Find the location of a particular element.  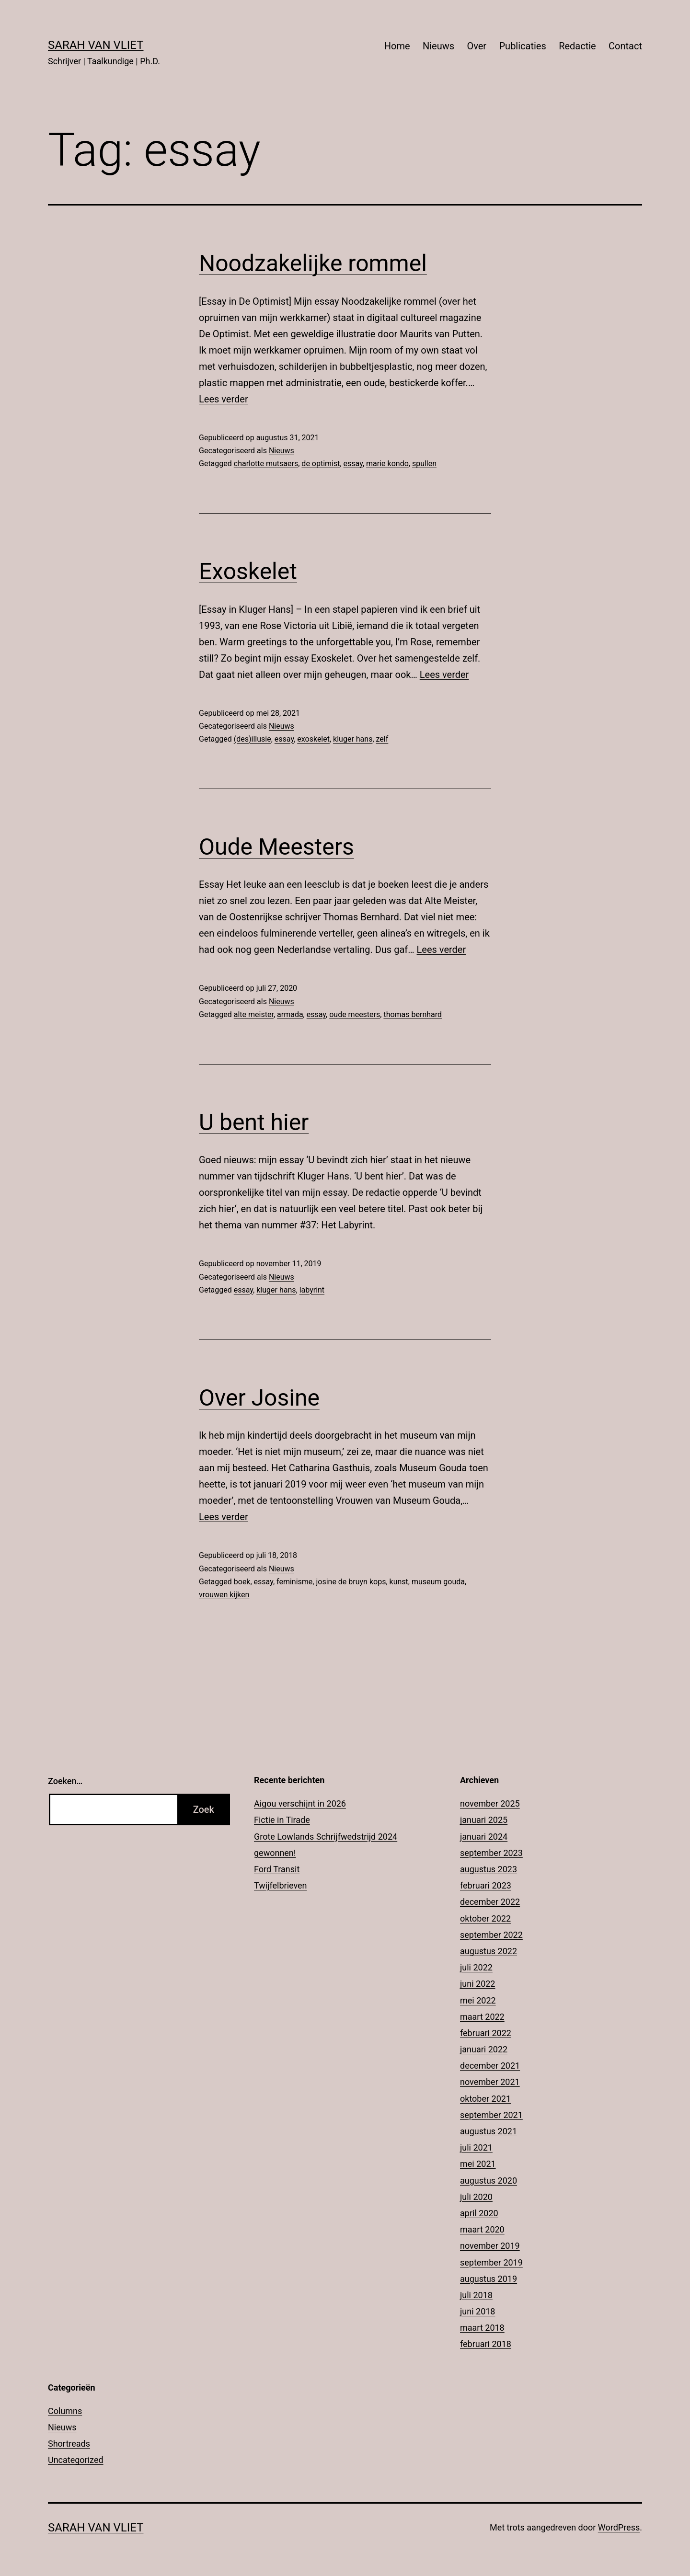

Over is located at coordinates (476, 46).